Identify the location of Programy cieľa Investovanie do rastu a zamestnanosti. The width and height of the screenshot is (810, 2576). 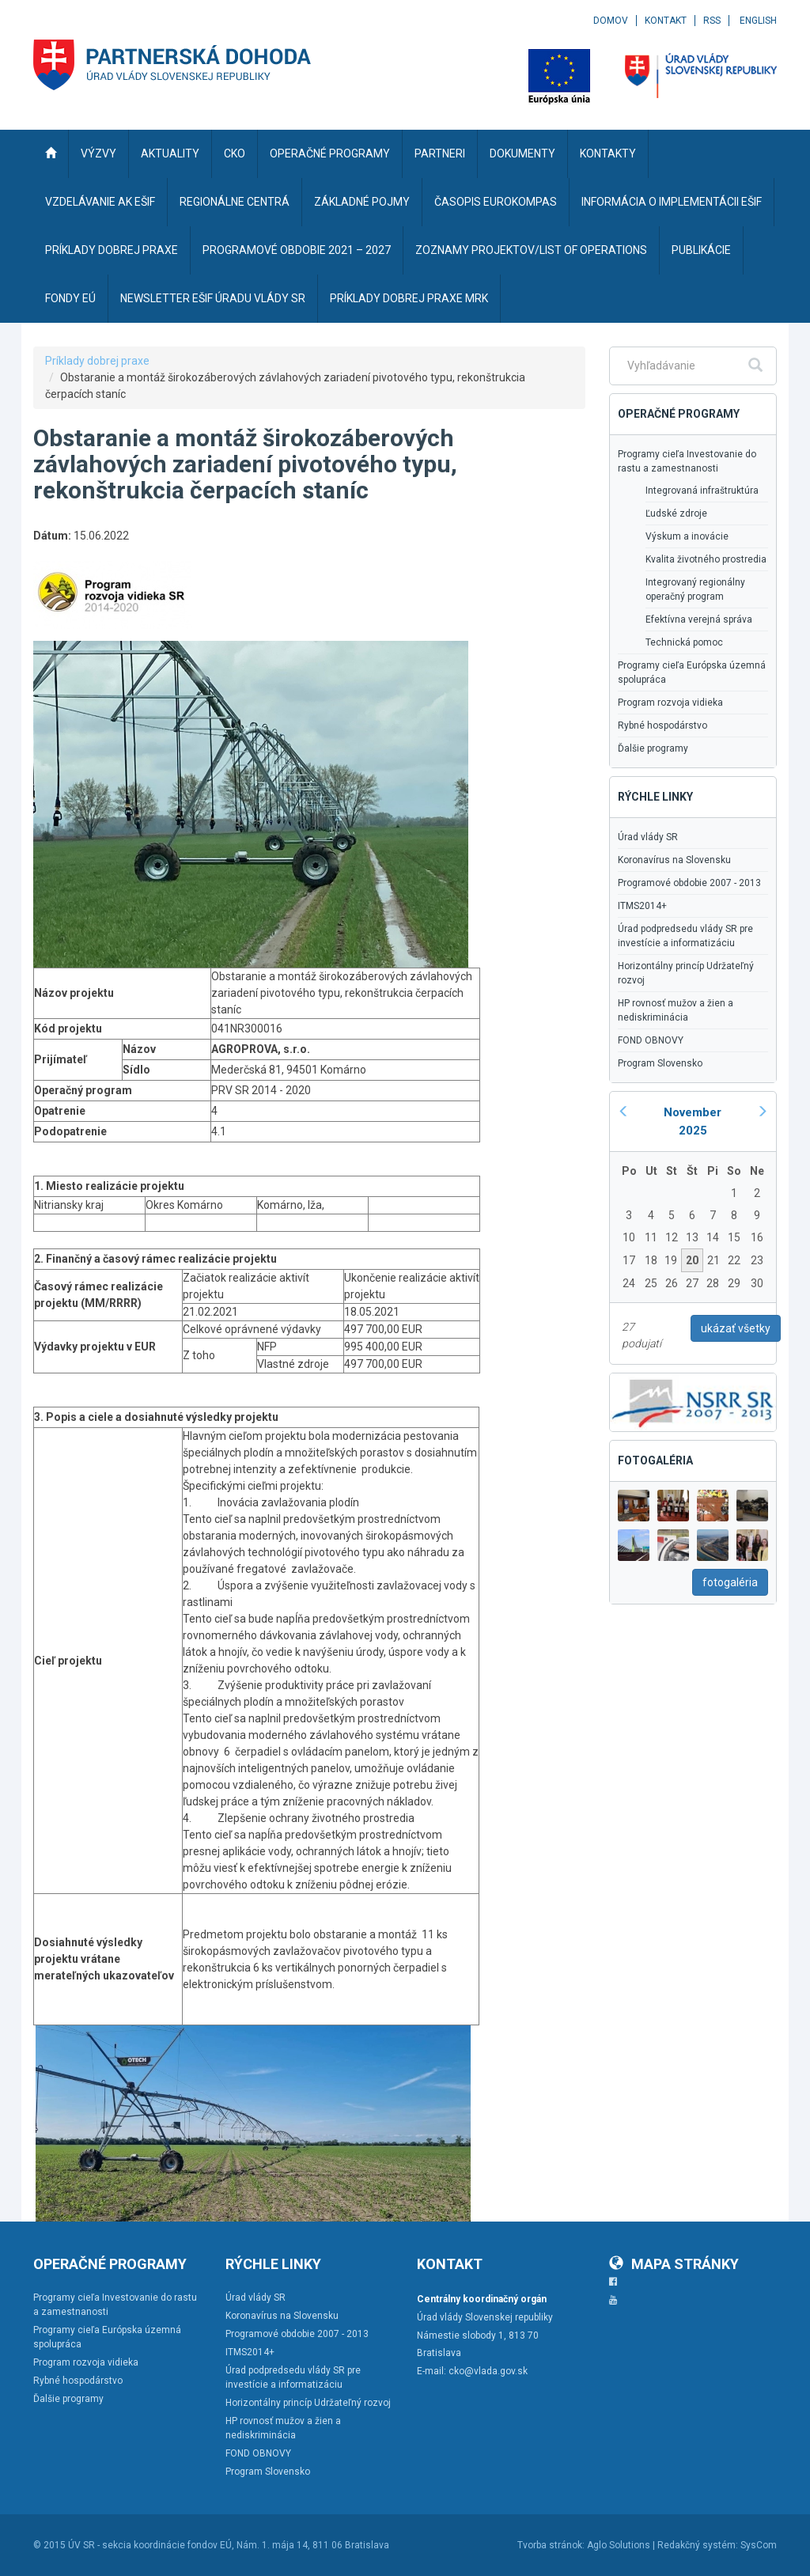
(687, 461).